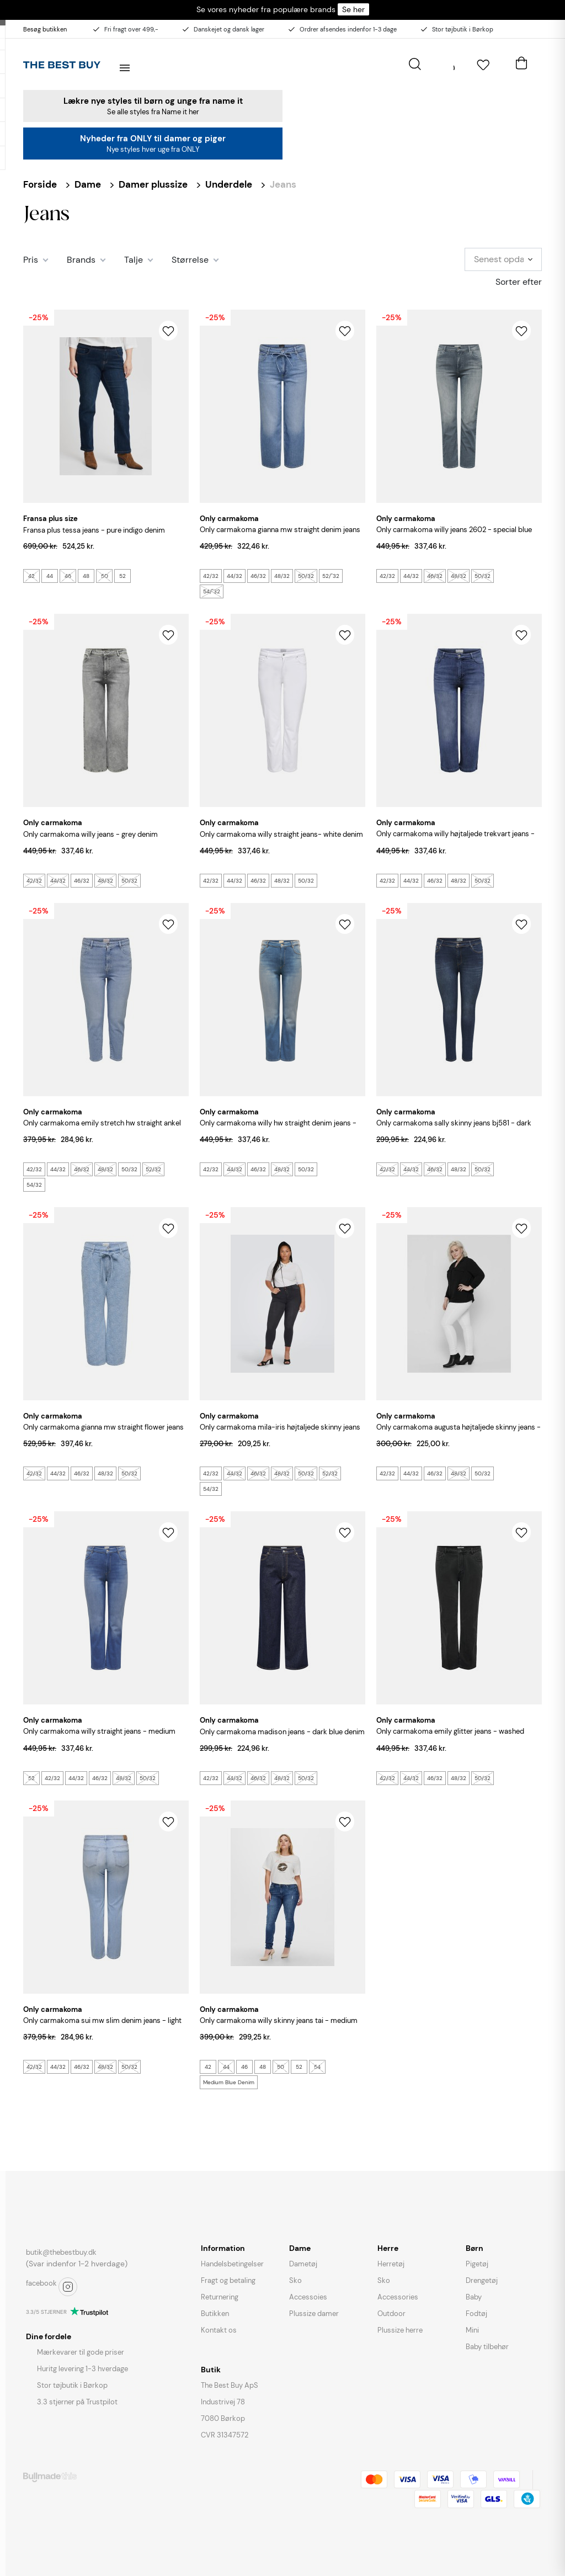 The image size is (565, 2576). I want to click on Lækre nye styles til børn og unge fra name it, so click(153, 101).